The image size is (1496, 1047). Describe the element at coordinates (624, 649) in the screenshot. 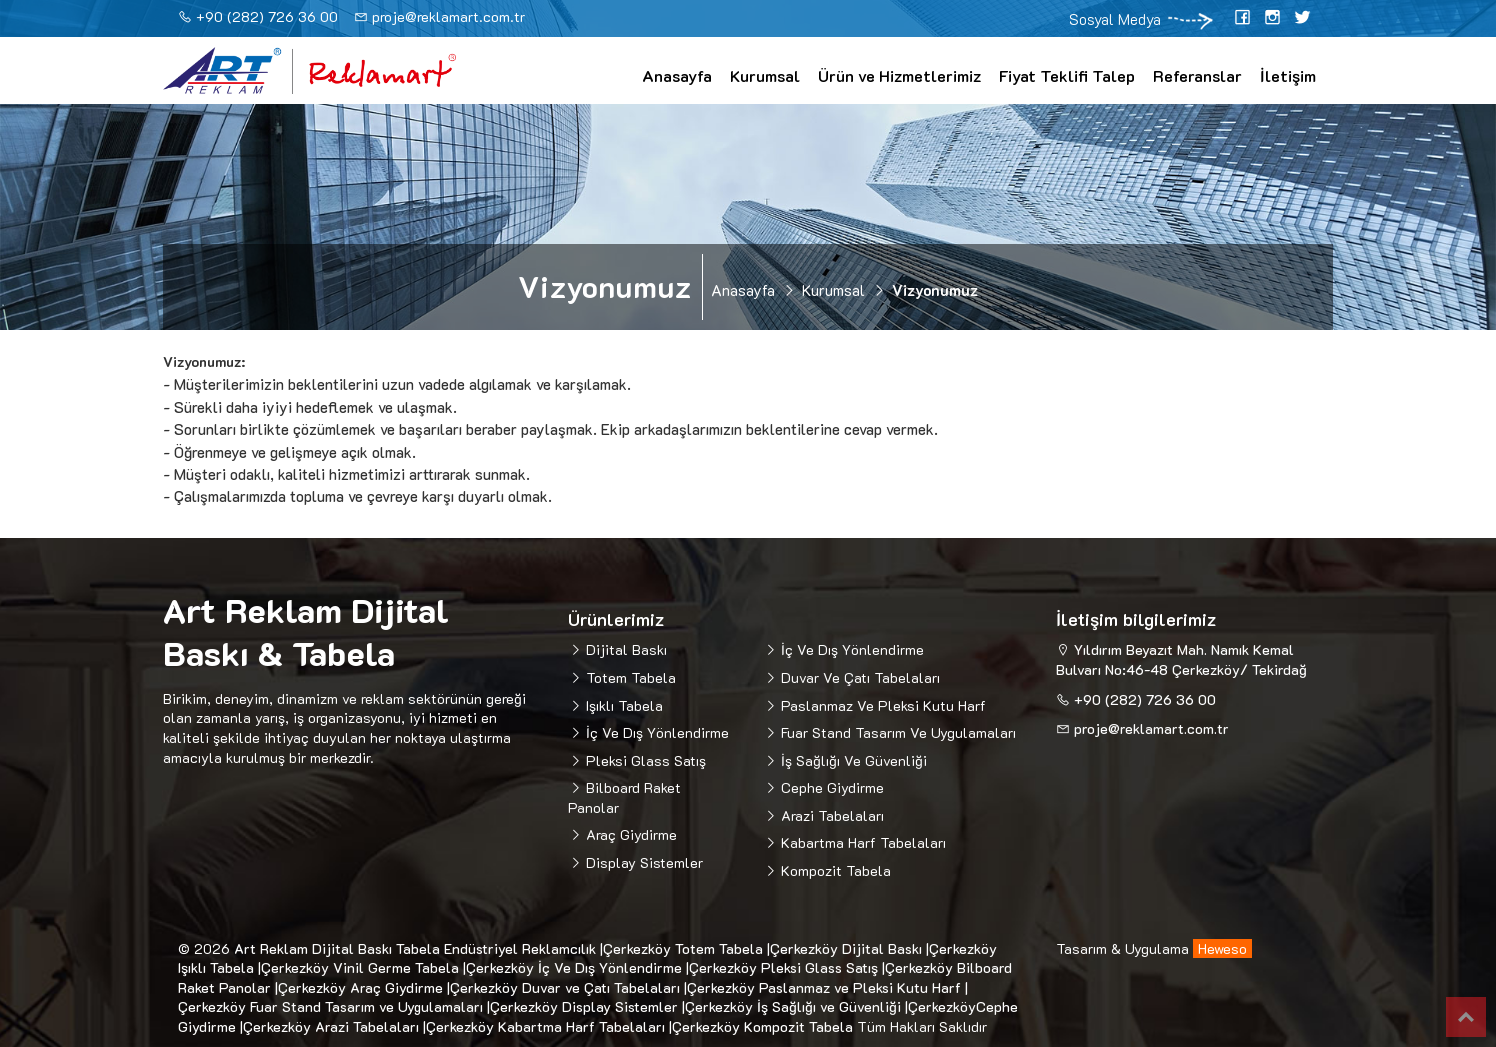

I see `Dijital Baskı` at that location.